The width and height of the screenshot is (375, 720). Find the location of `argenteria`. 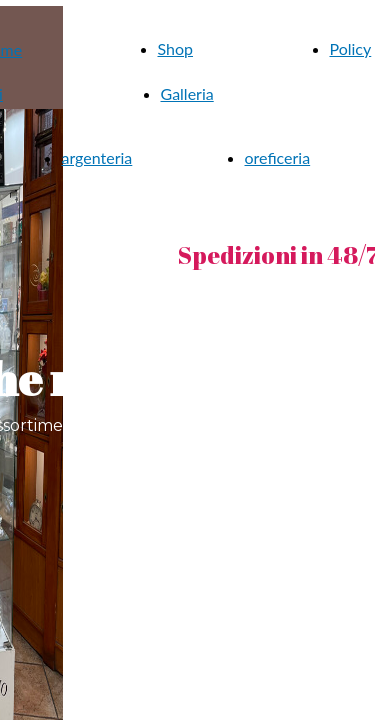

argenteria is located at coordinates (97, 157).